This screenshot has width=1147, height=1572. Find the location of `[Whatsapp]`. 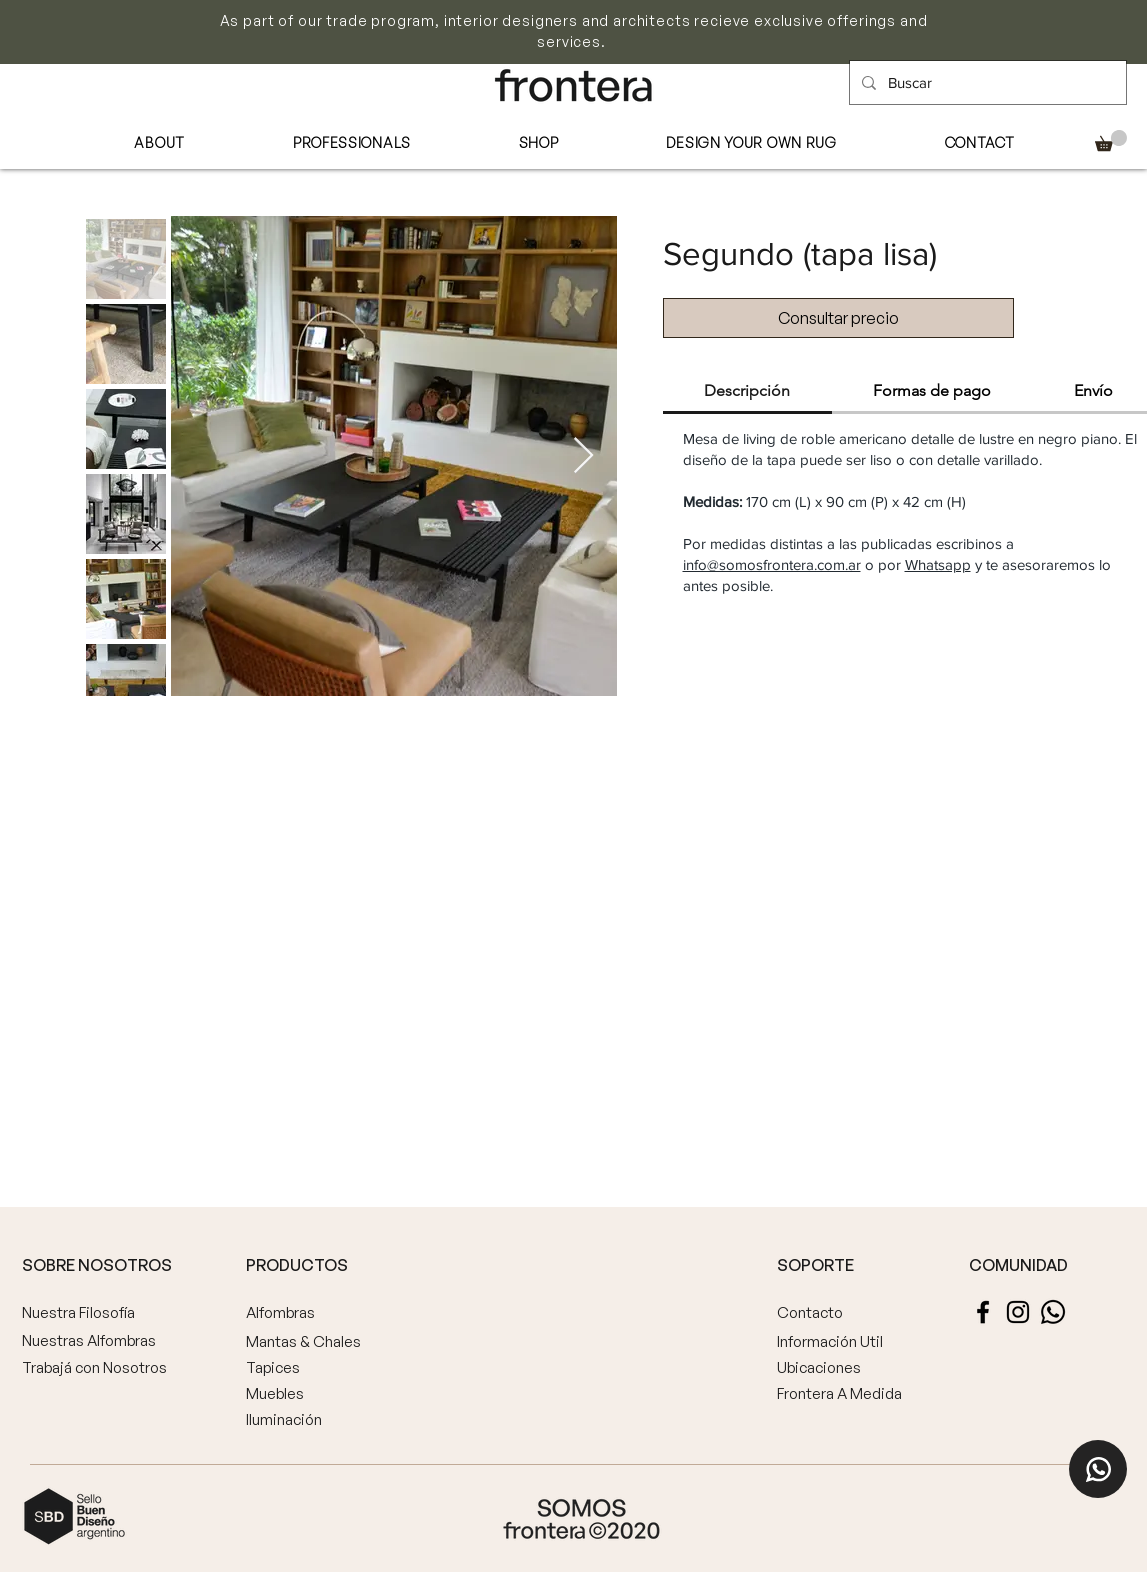

[Whatsapp] is located at coordinates (1053, 1312).